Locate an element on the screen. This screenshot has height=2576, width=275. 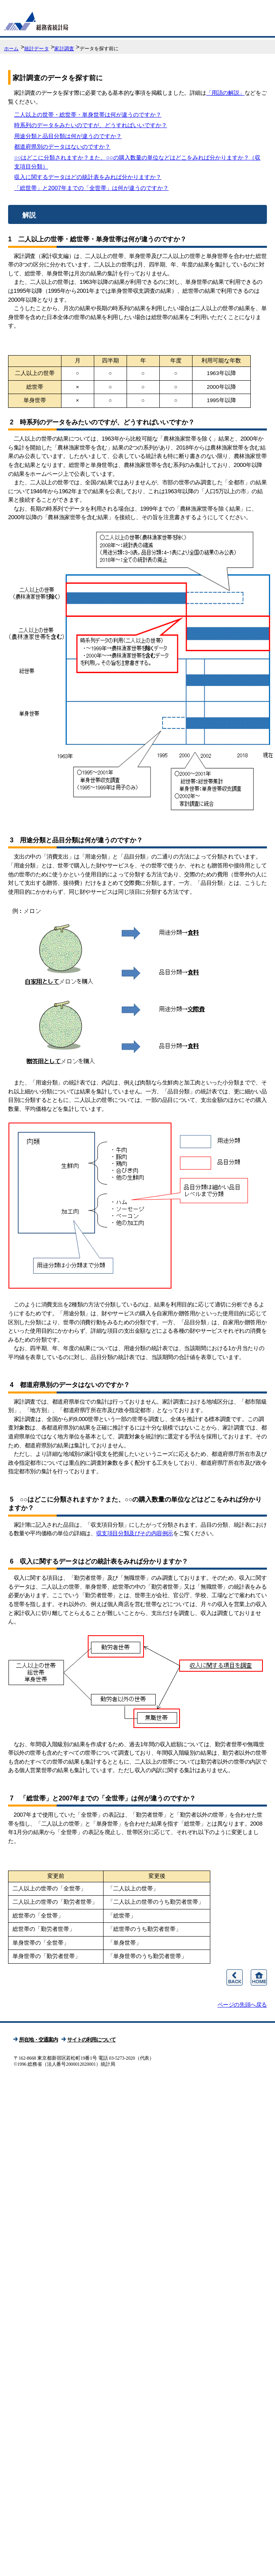
4 都道府県別のデータはないのですか？ is located at coordinates (69, 1384).